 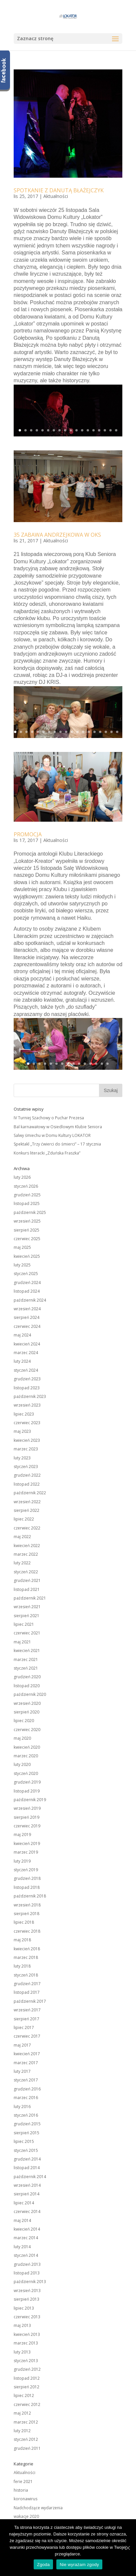 I want to click on kwiecień 2020, so click(x=27, y=1747).